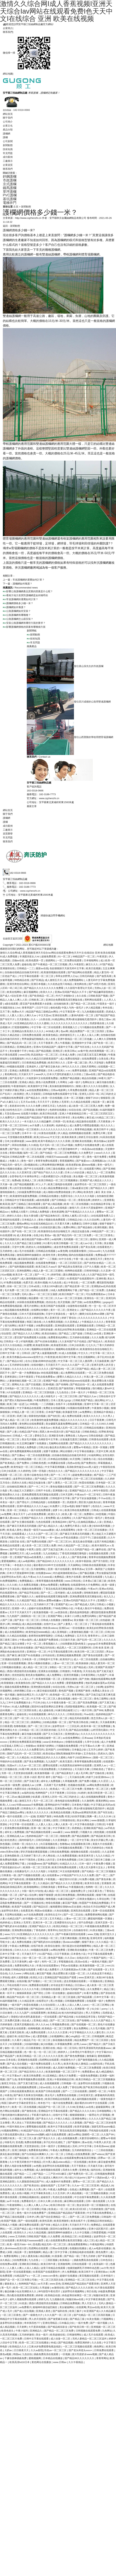 Image resolution: width=116 pixels, height=2576 pixels. I want to click on a级片在线免费观看, so click(56, 2134).